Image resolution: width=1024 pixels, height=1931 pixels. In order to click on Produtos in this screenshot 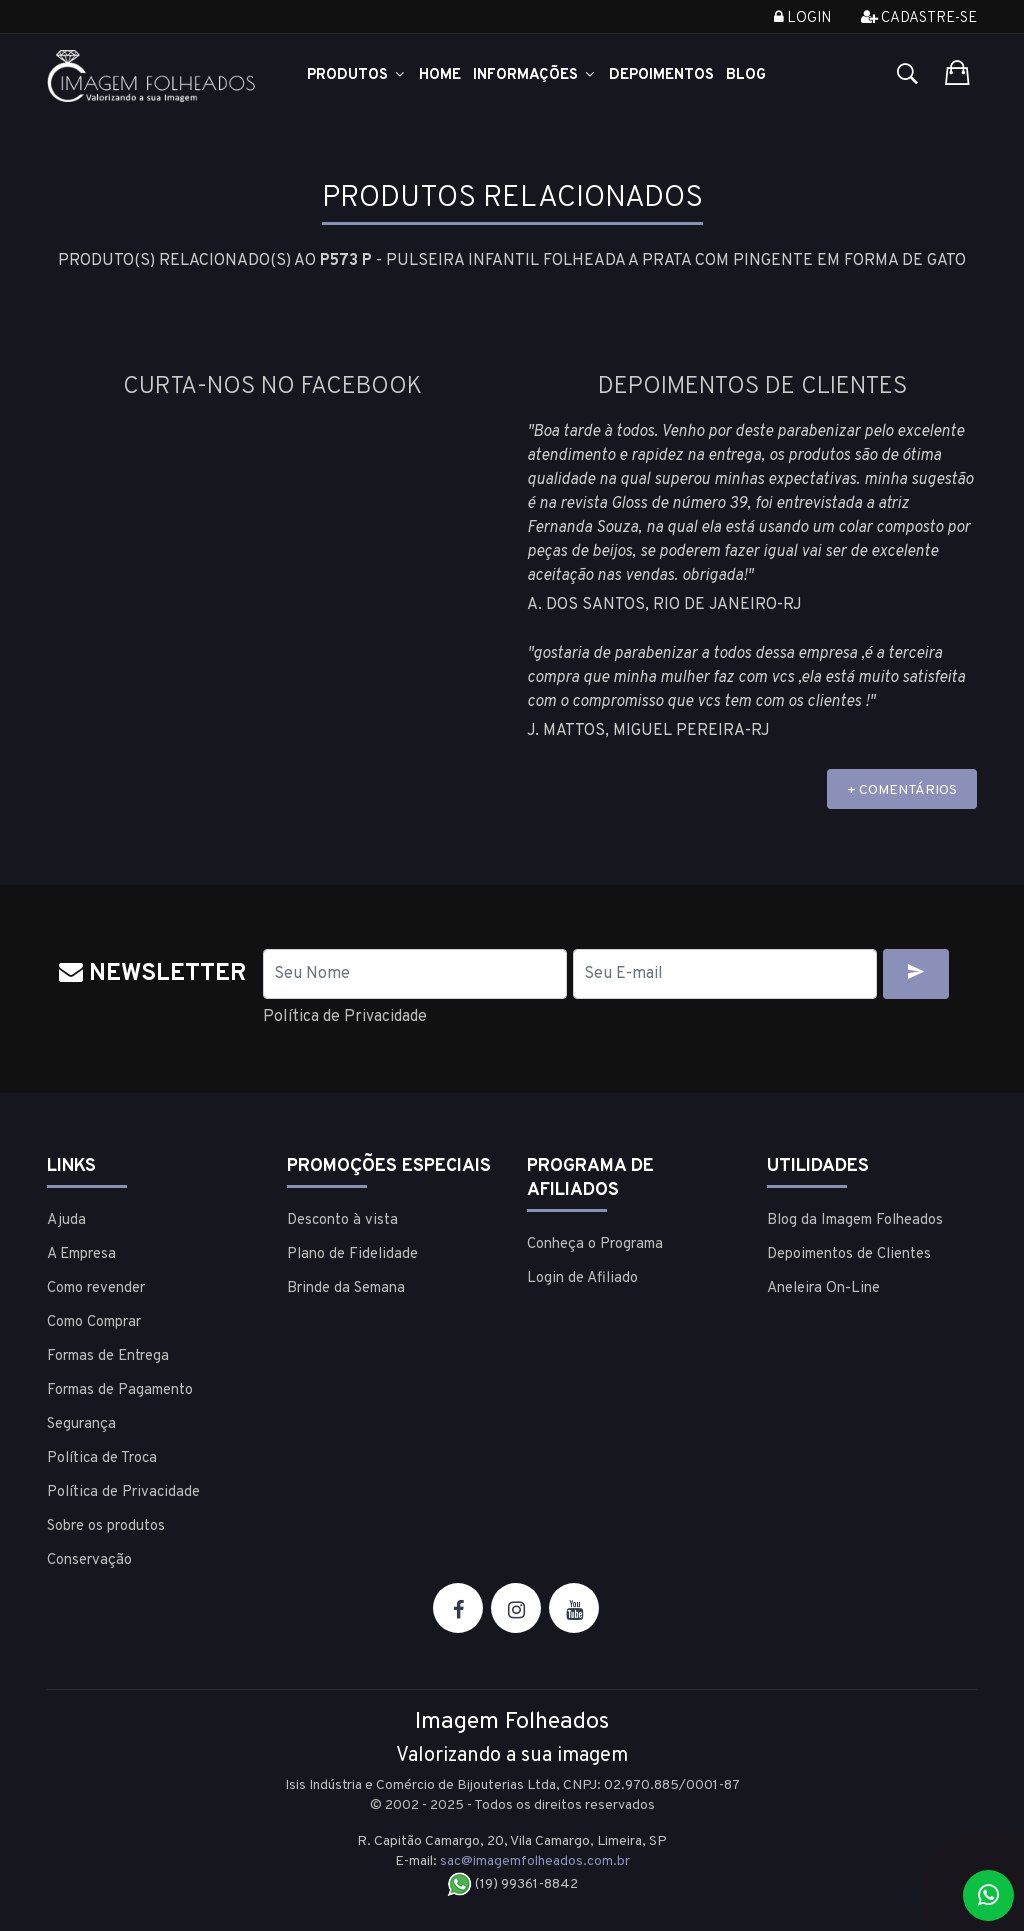, I will do `click(357, 75)`.